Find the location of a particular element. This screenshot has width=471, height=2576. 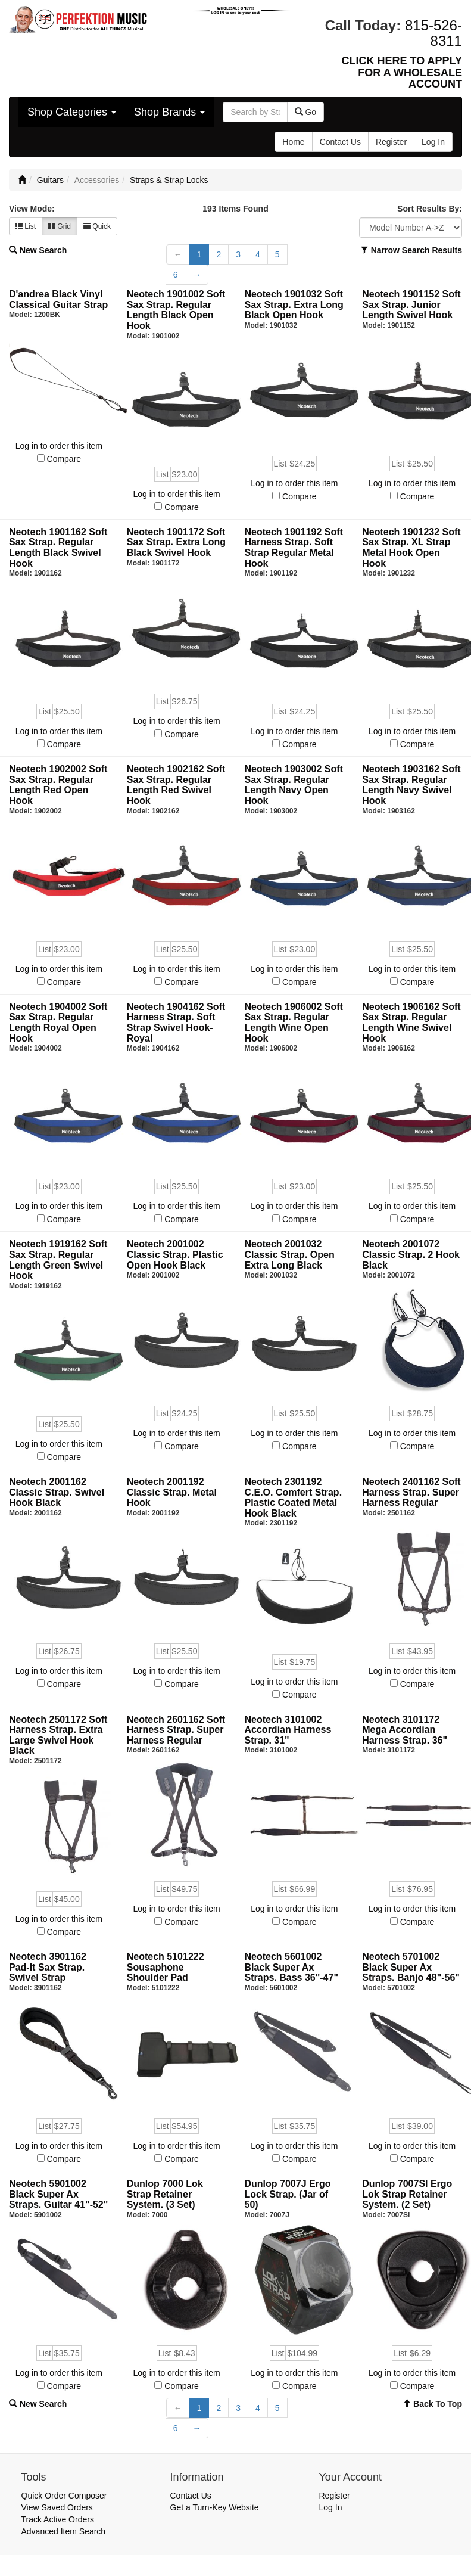

Shop Categories [button] is located at coordinates (71, 112).